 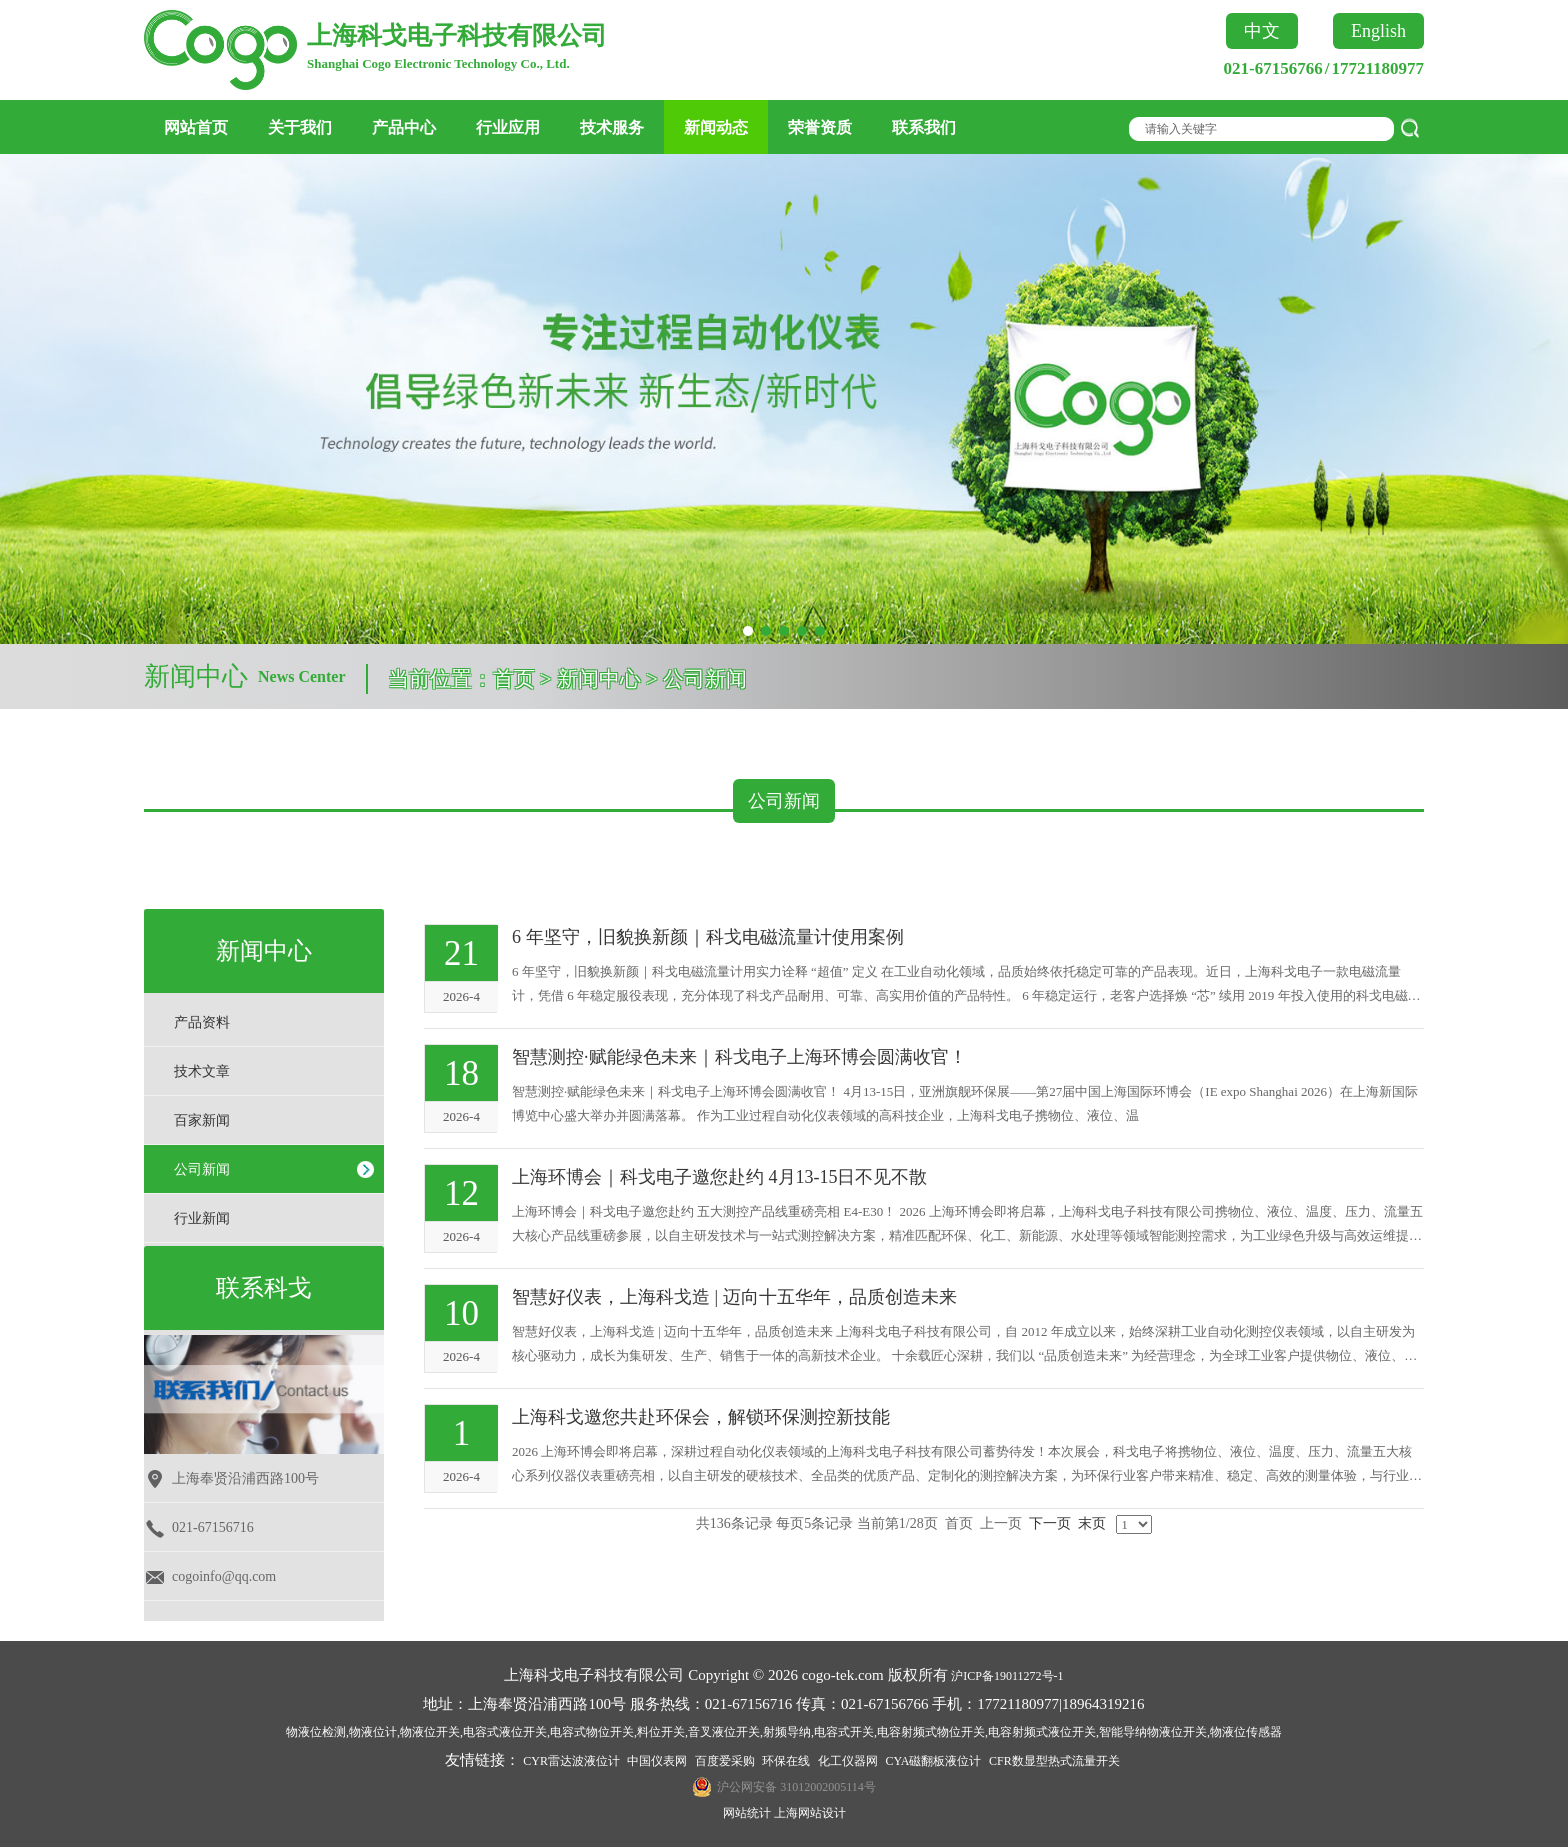 I want to click on 上海科戈邀您共赴环保会，解锁环保测控新技能, so click(x=701, y=1417).